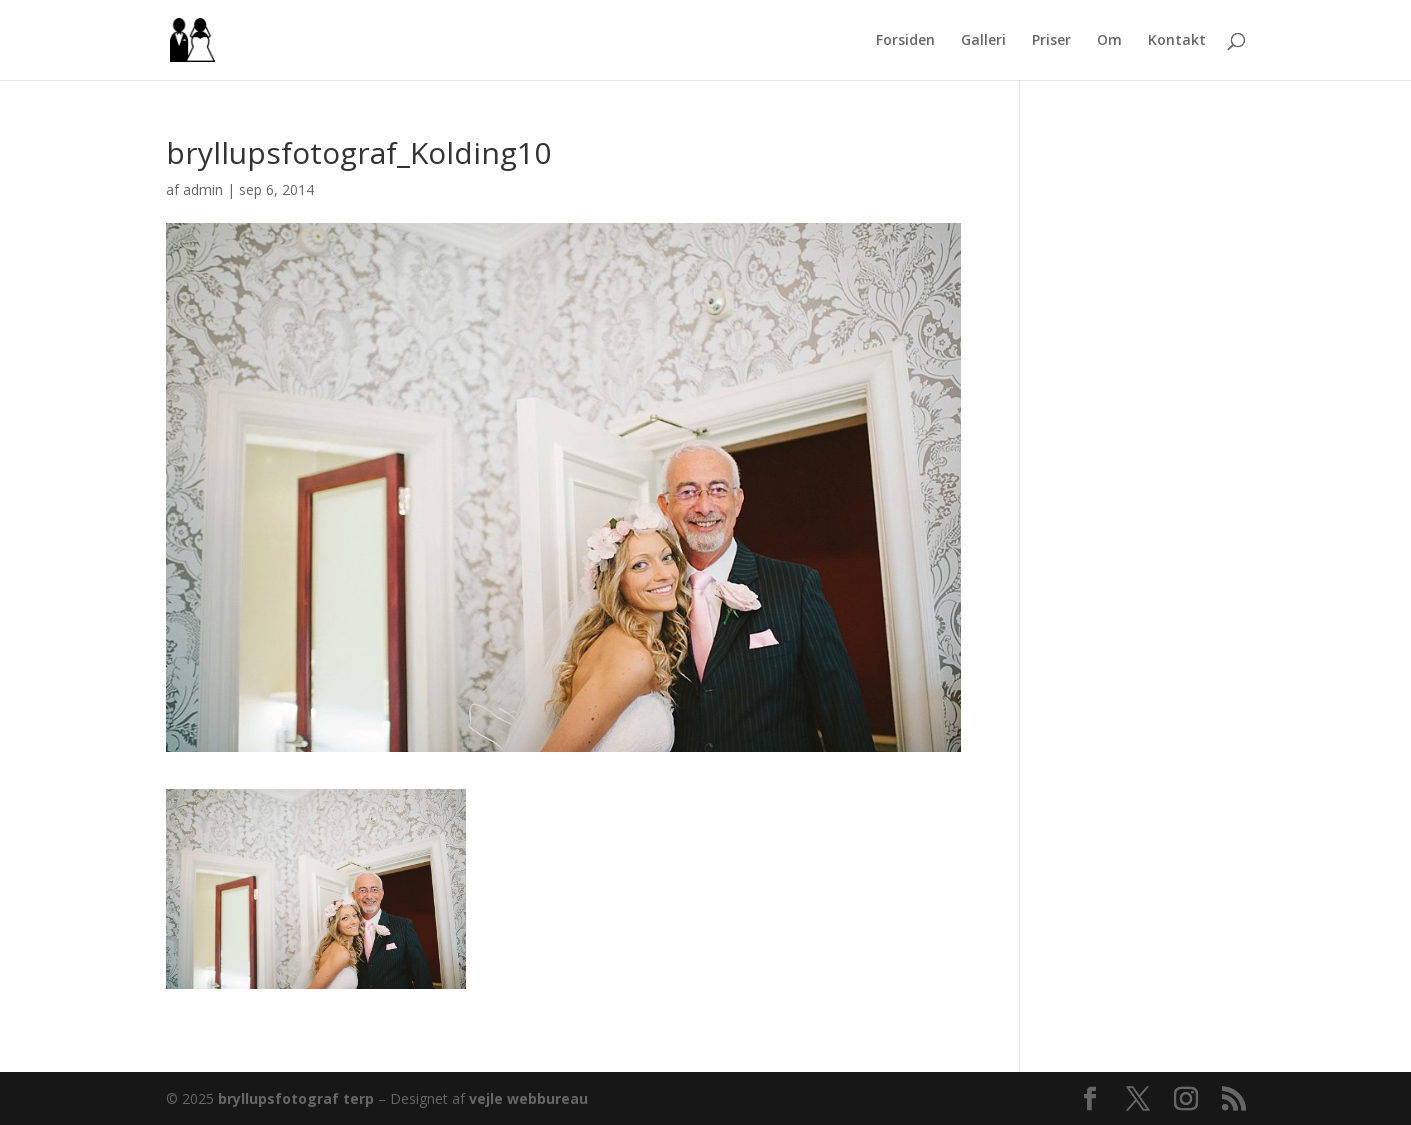  What do you see at coordinates (983, 41) in the screenshot?
I see `Galleri` at bounding box center [983, 41].